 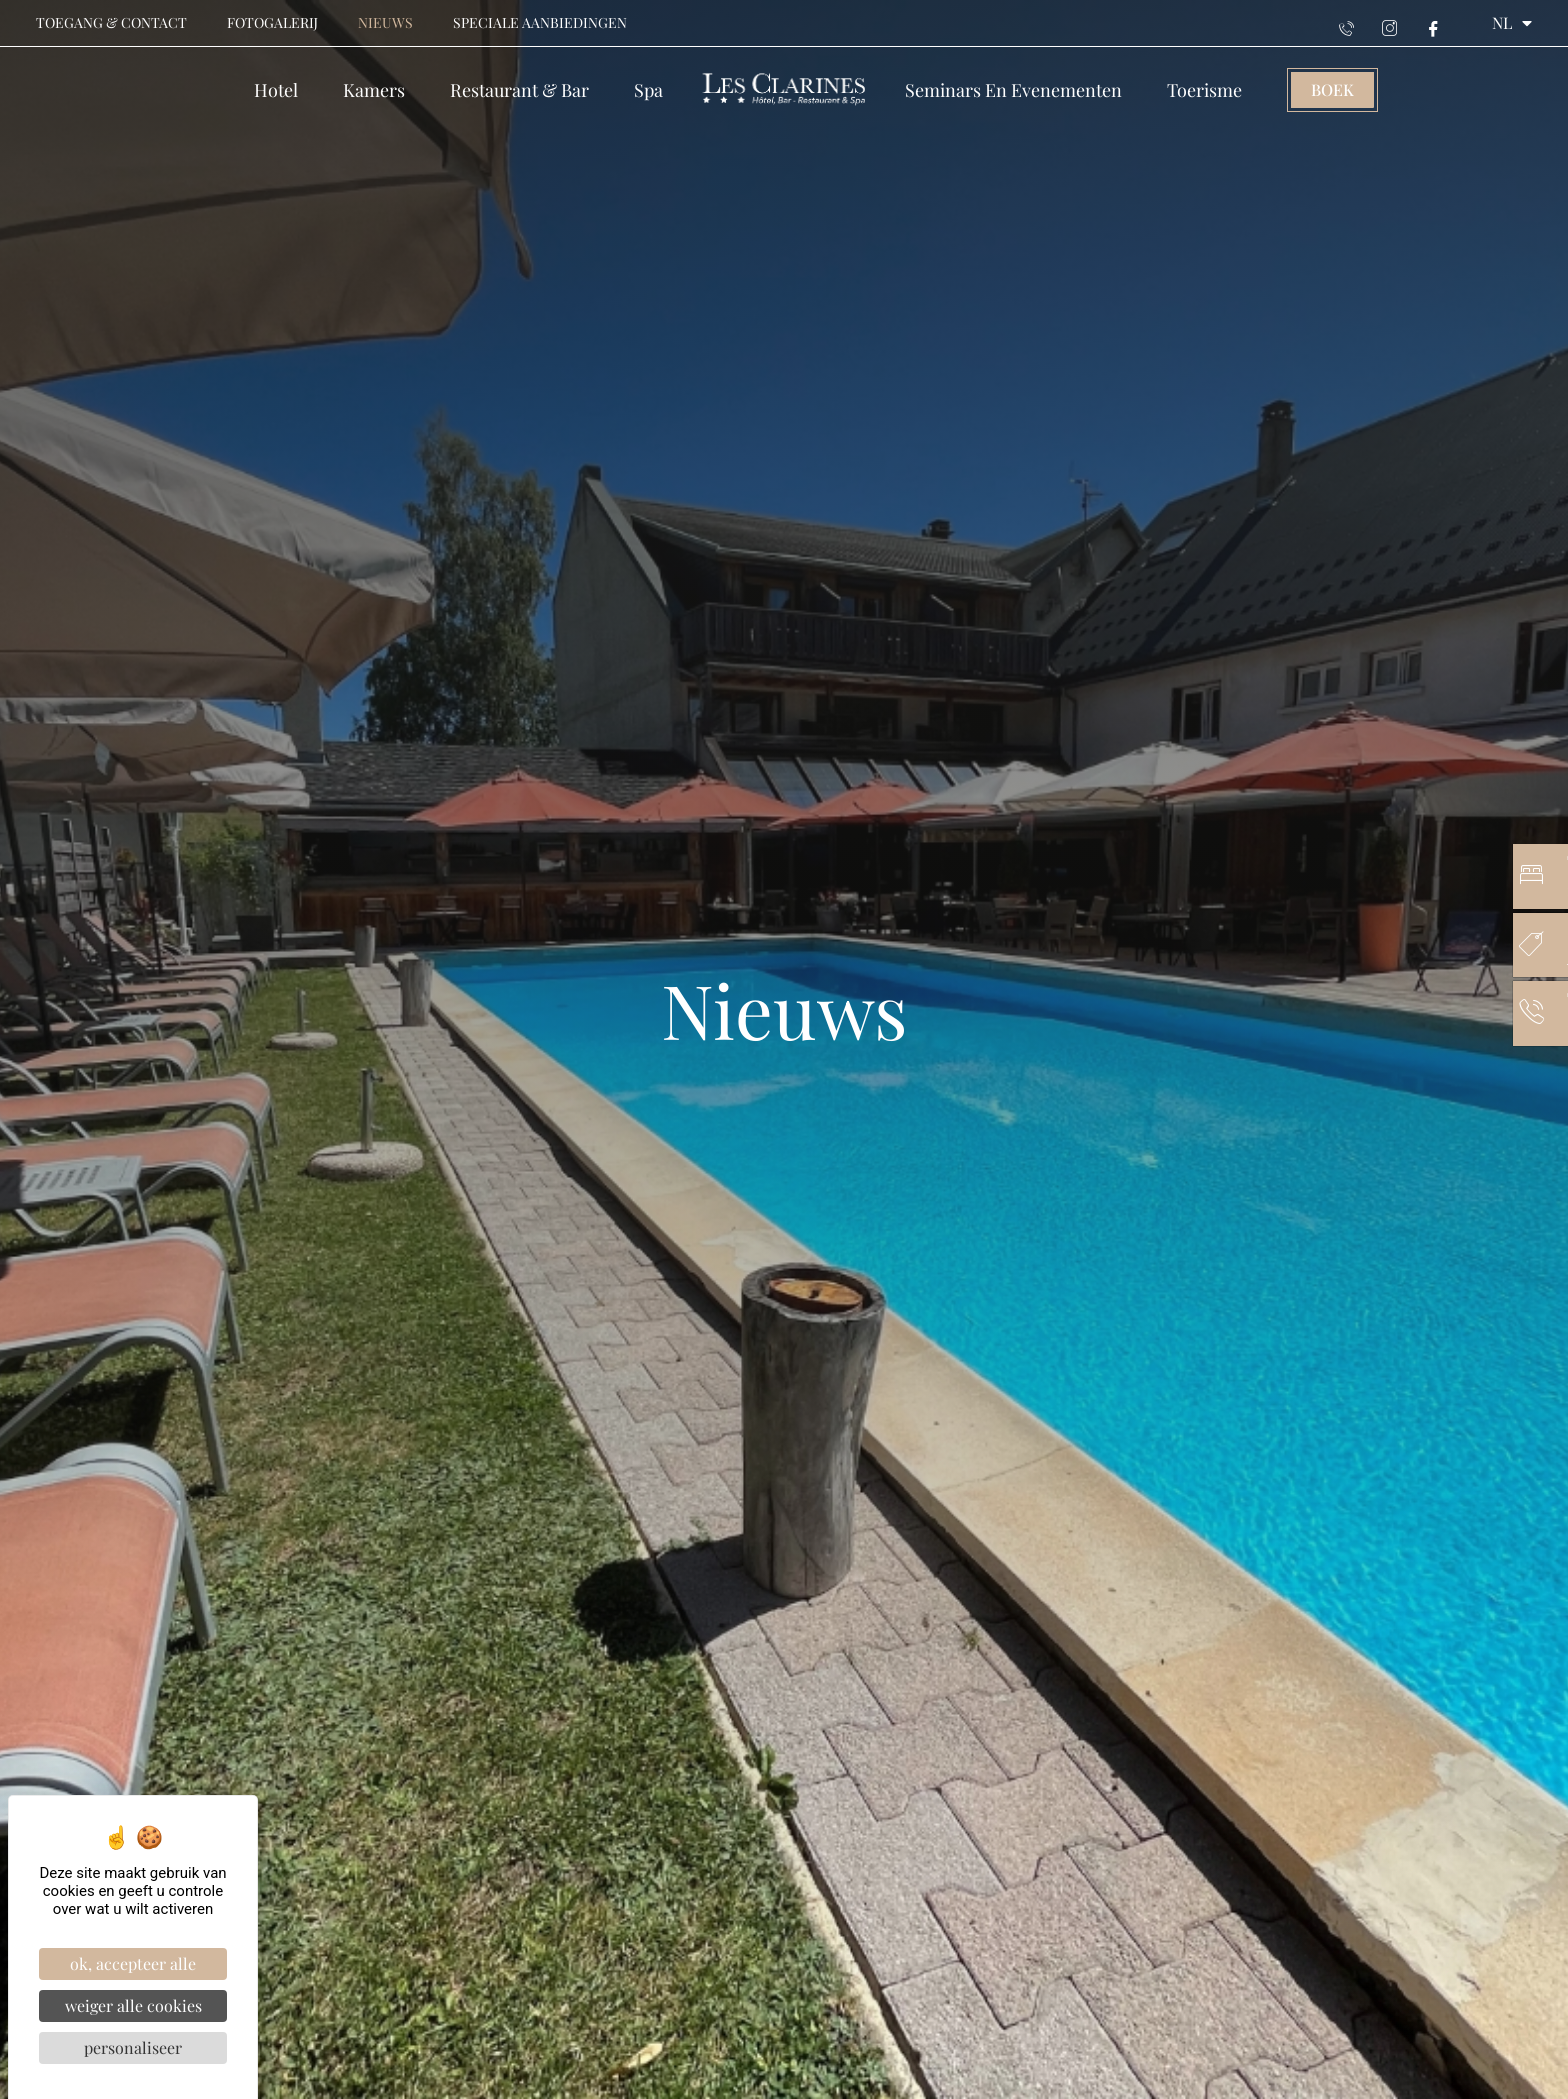 I want to click on Personaliseer [Personaliseer (modaal venster)], so click(x=133, y=2047).